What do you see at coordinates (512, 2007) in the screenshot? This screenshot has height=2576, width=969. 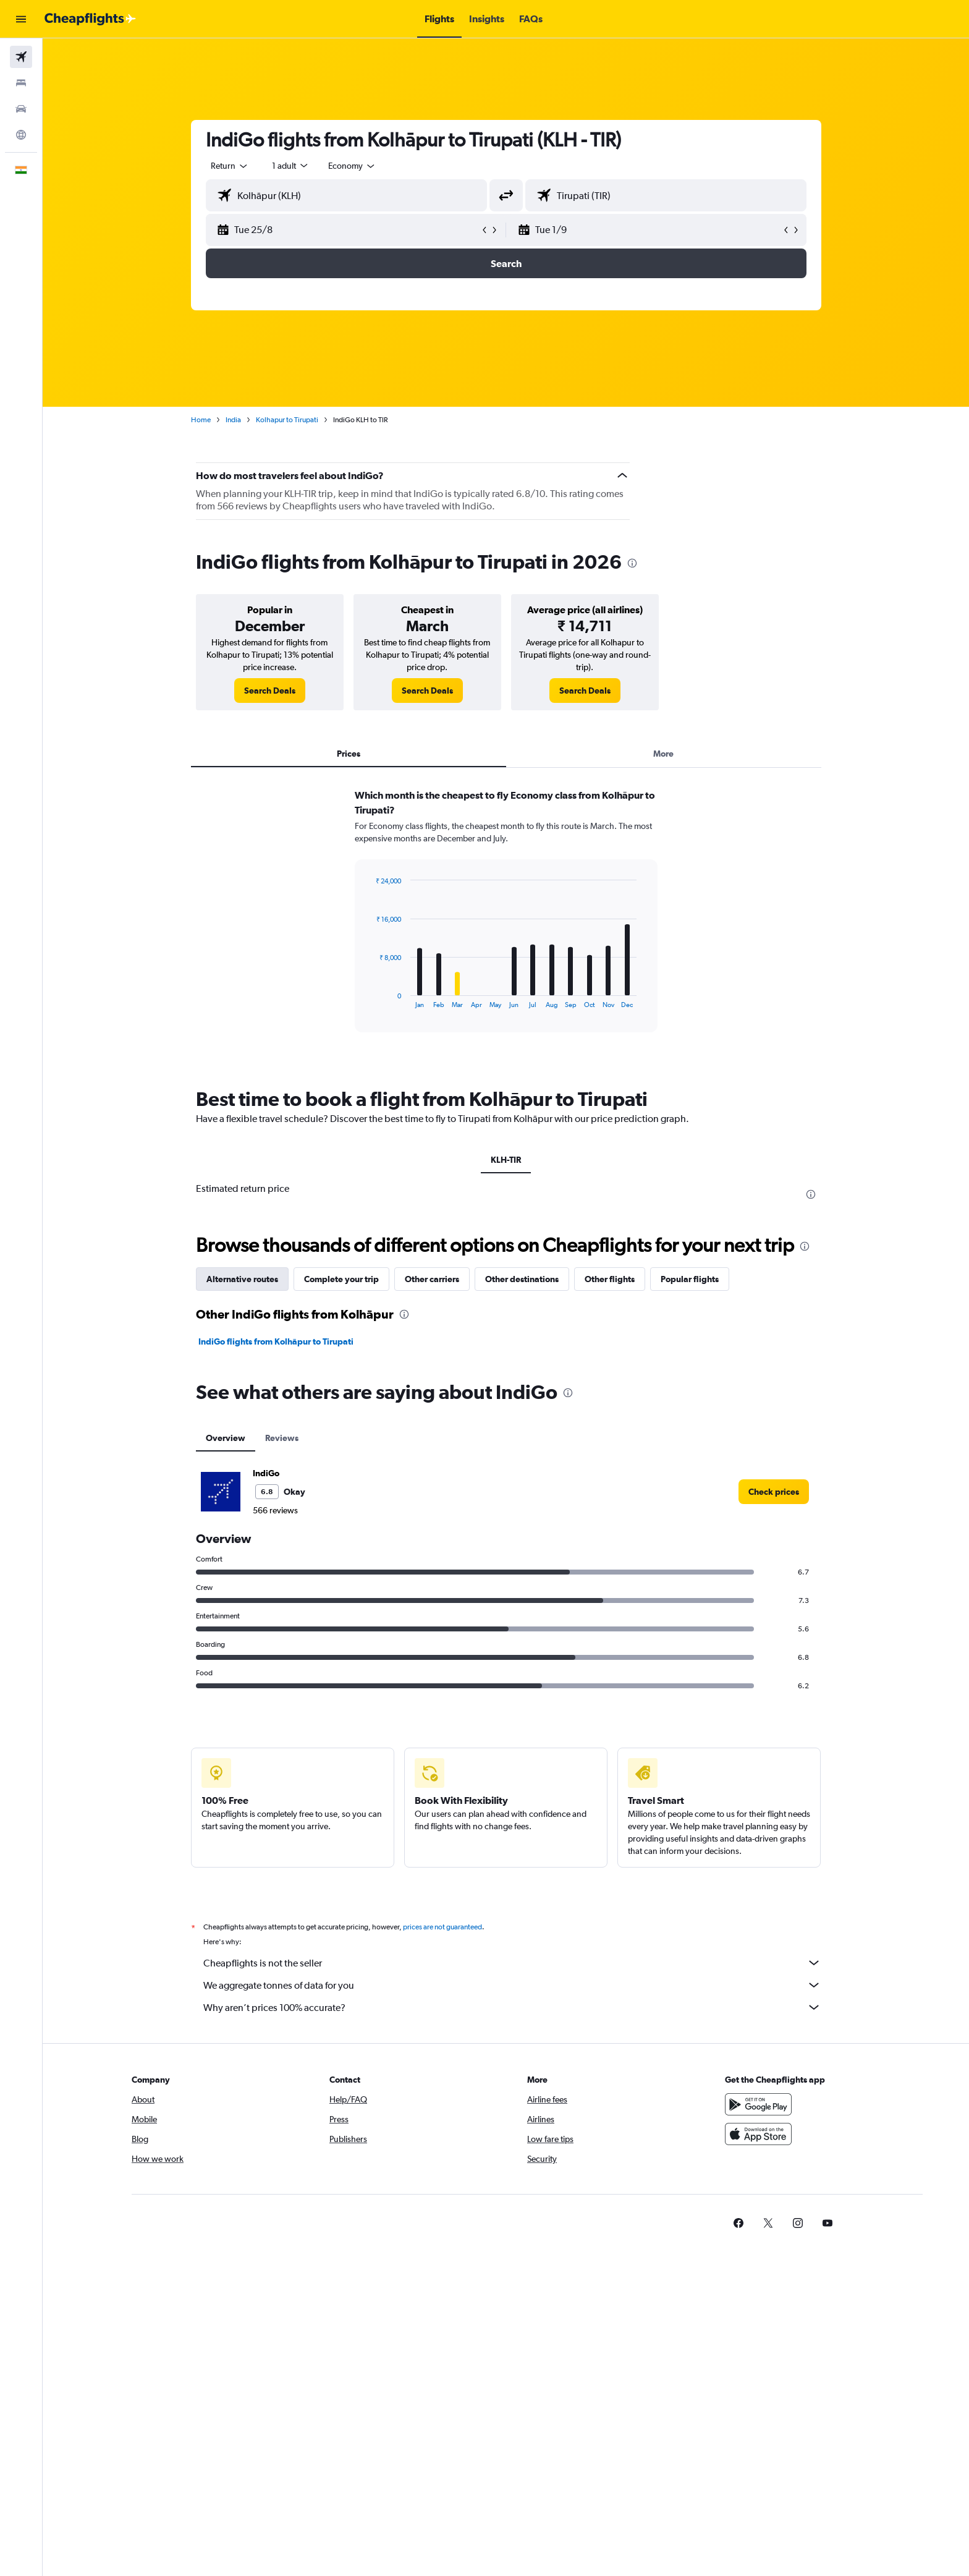 I see `Why aren’t prices 100% accurate?` at bounding box center [512, 2007].